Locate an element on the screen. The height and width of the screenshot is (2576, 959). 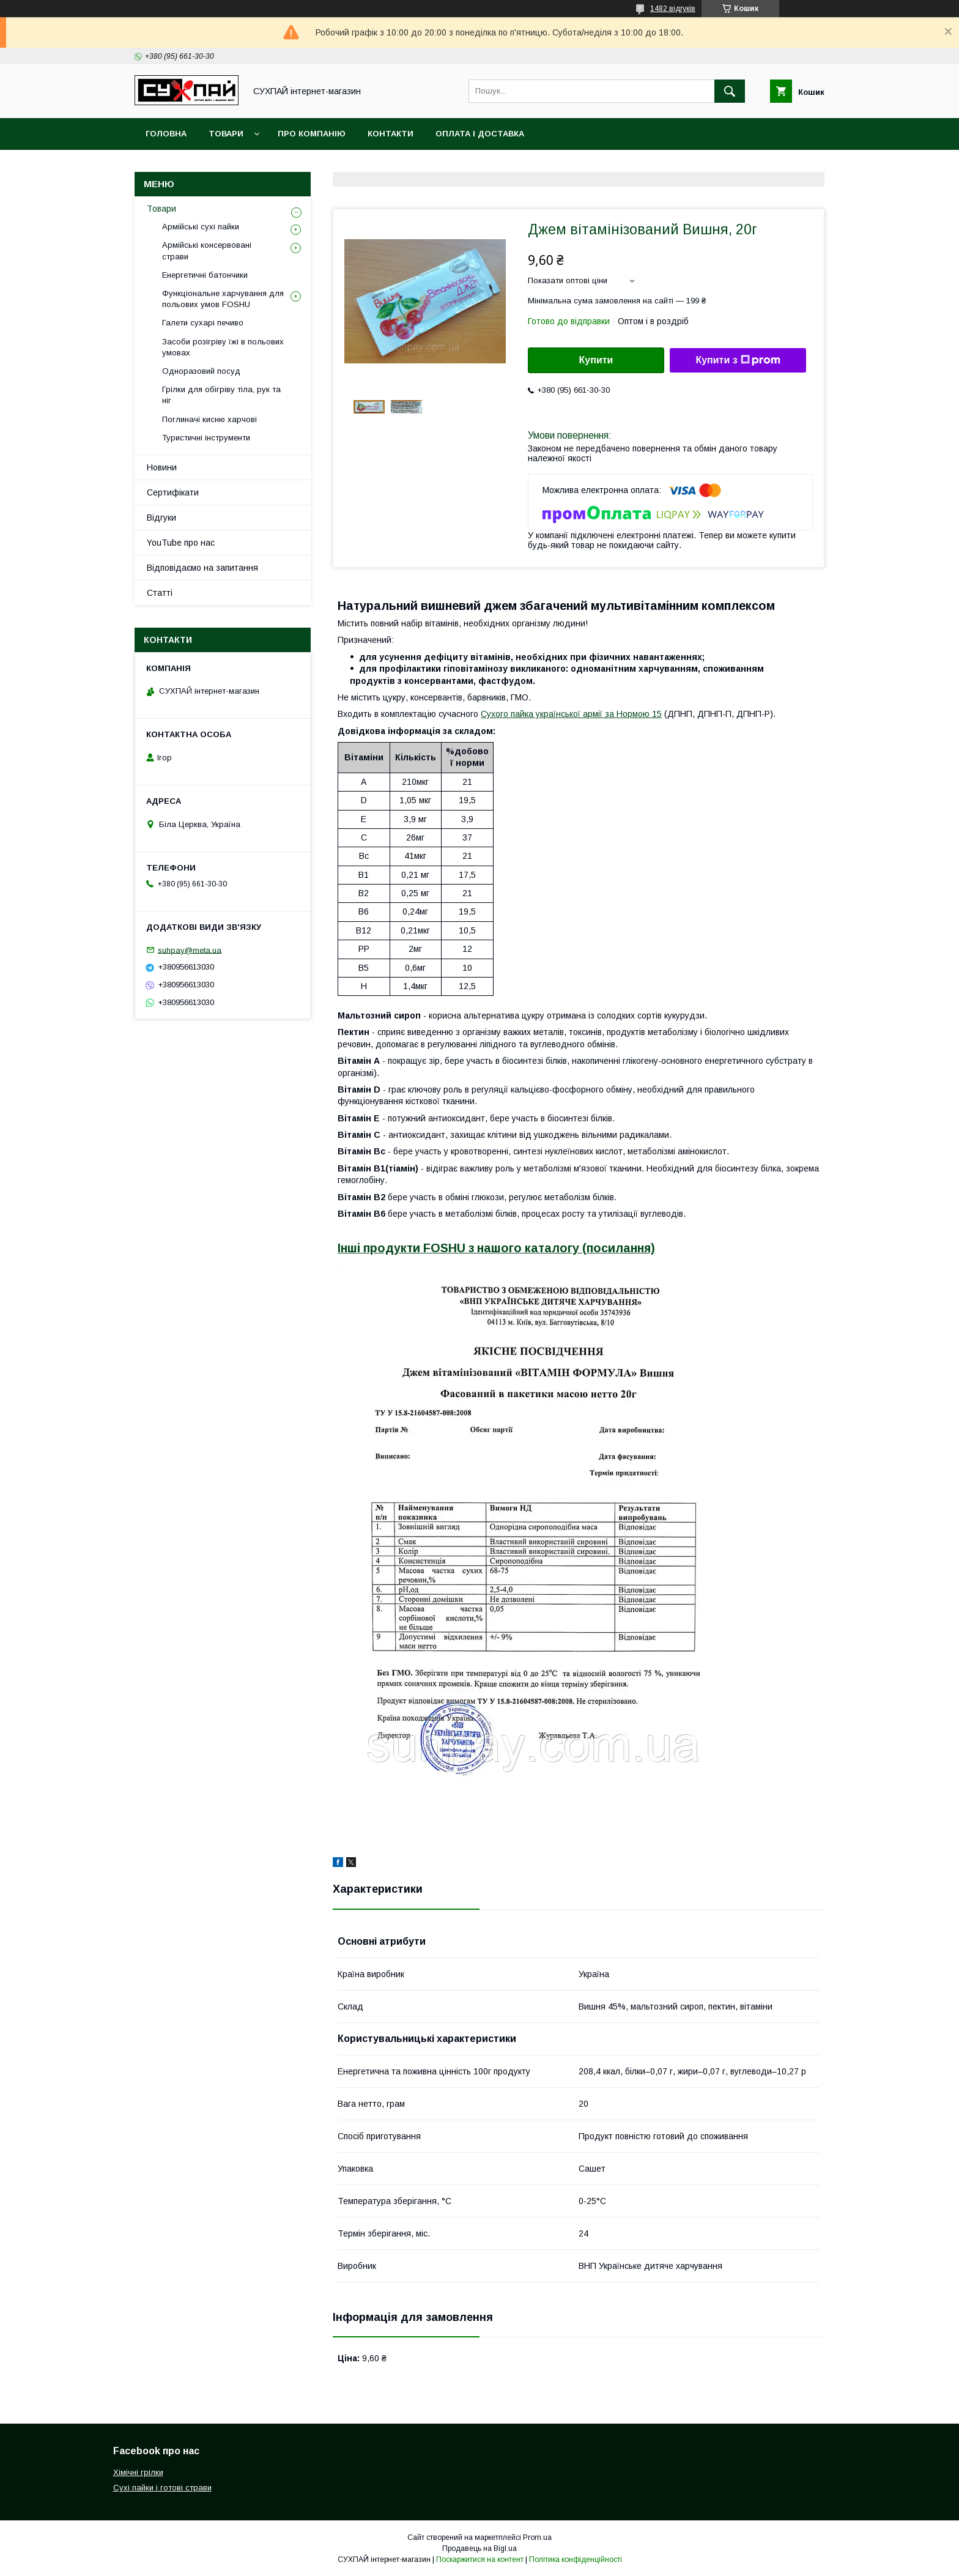
suhpay@meta.ua is located at coordinates (189, 949).